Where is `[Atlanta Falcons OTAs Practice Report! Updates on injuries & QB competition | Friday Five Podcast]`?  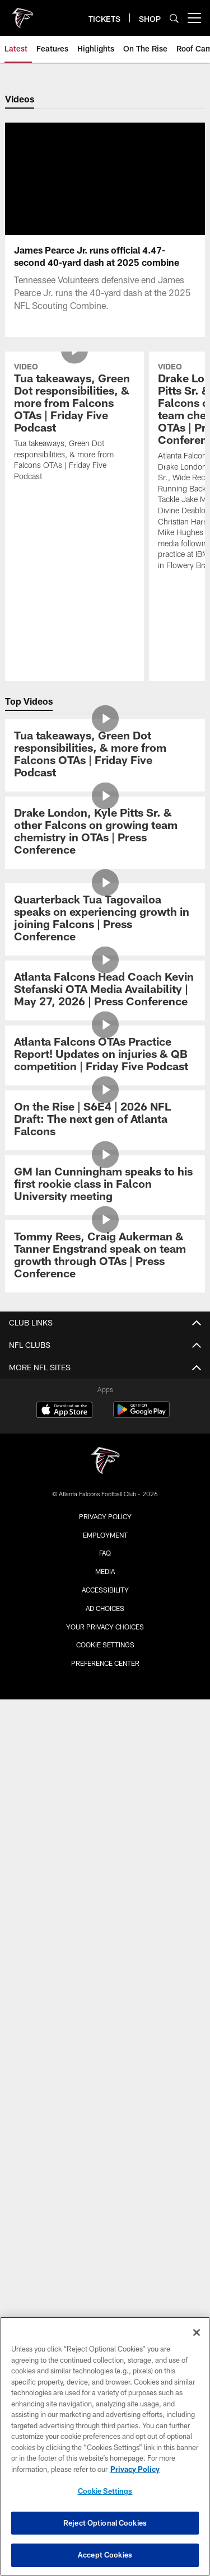
[Atlanta Falcons OTAs Practice Report! Updates on injuries & QB competition | Friday Five Podcast] is located at coordinates (105, 1055).